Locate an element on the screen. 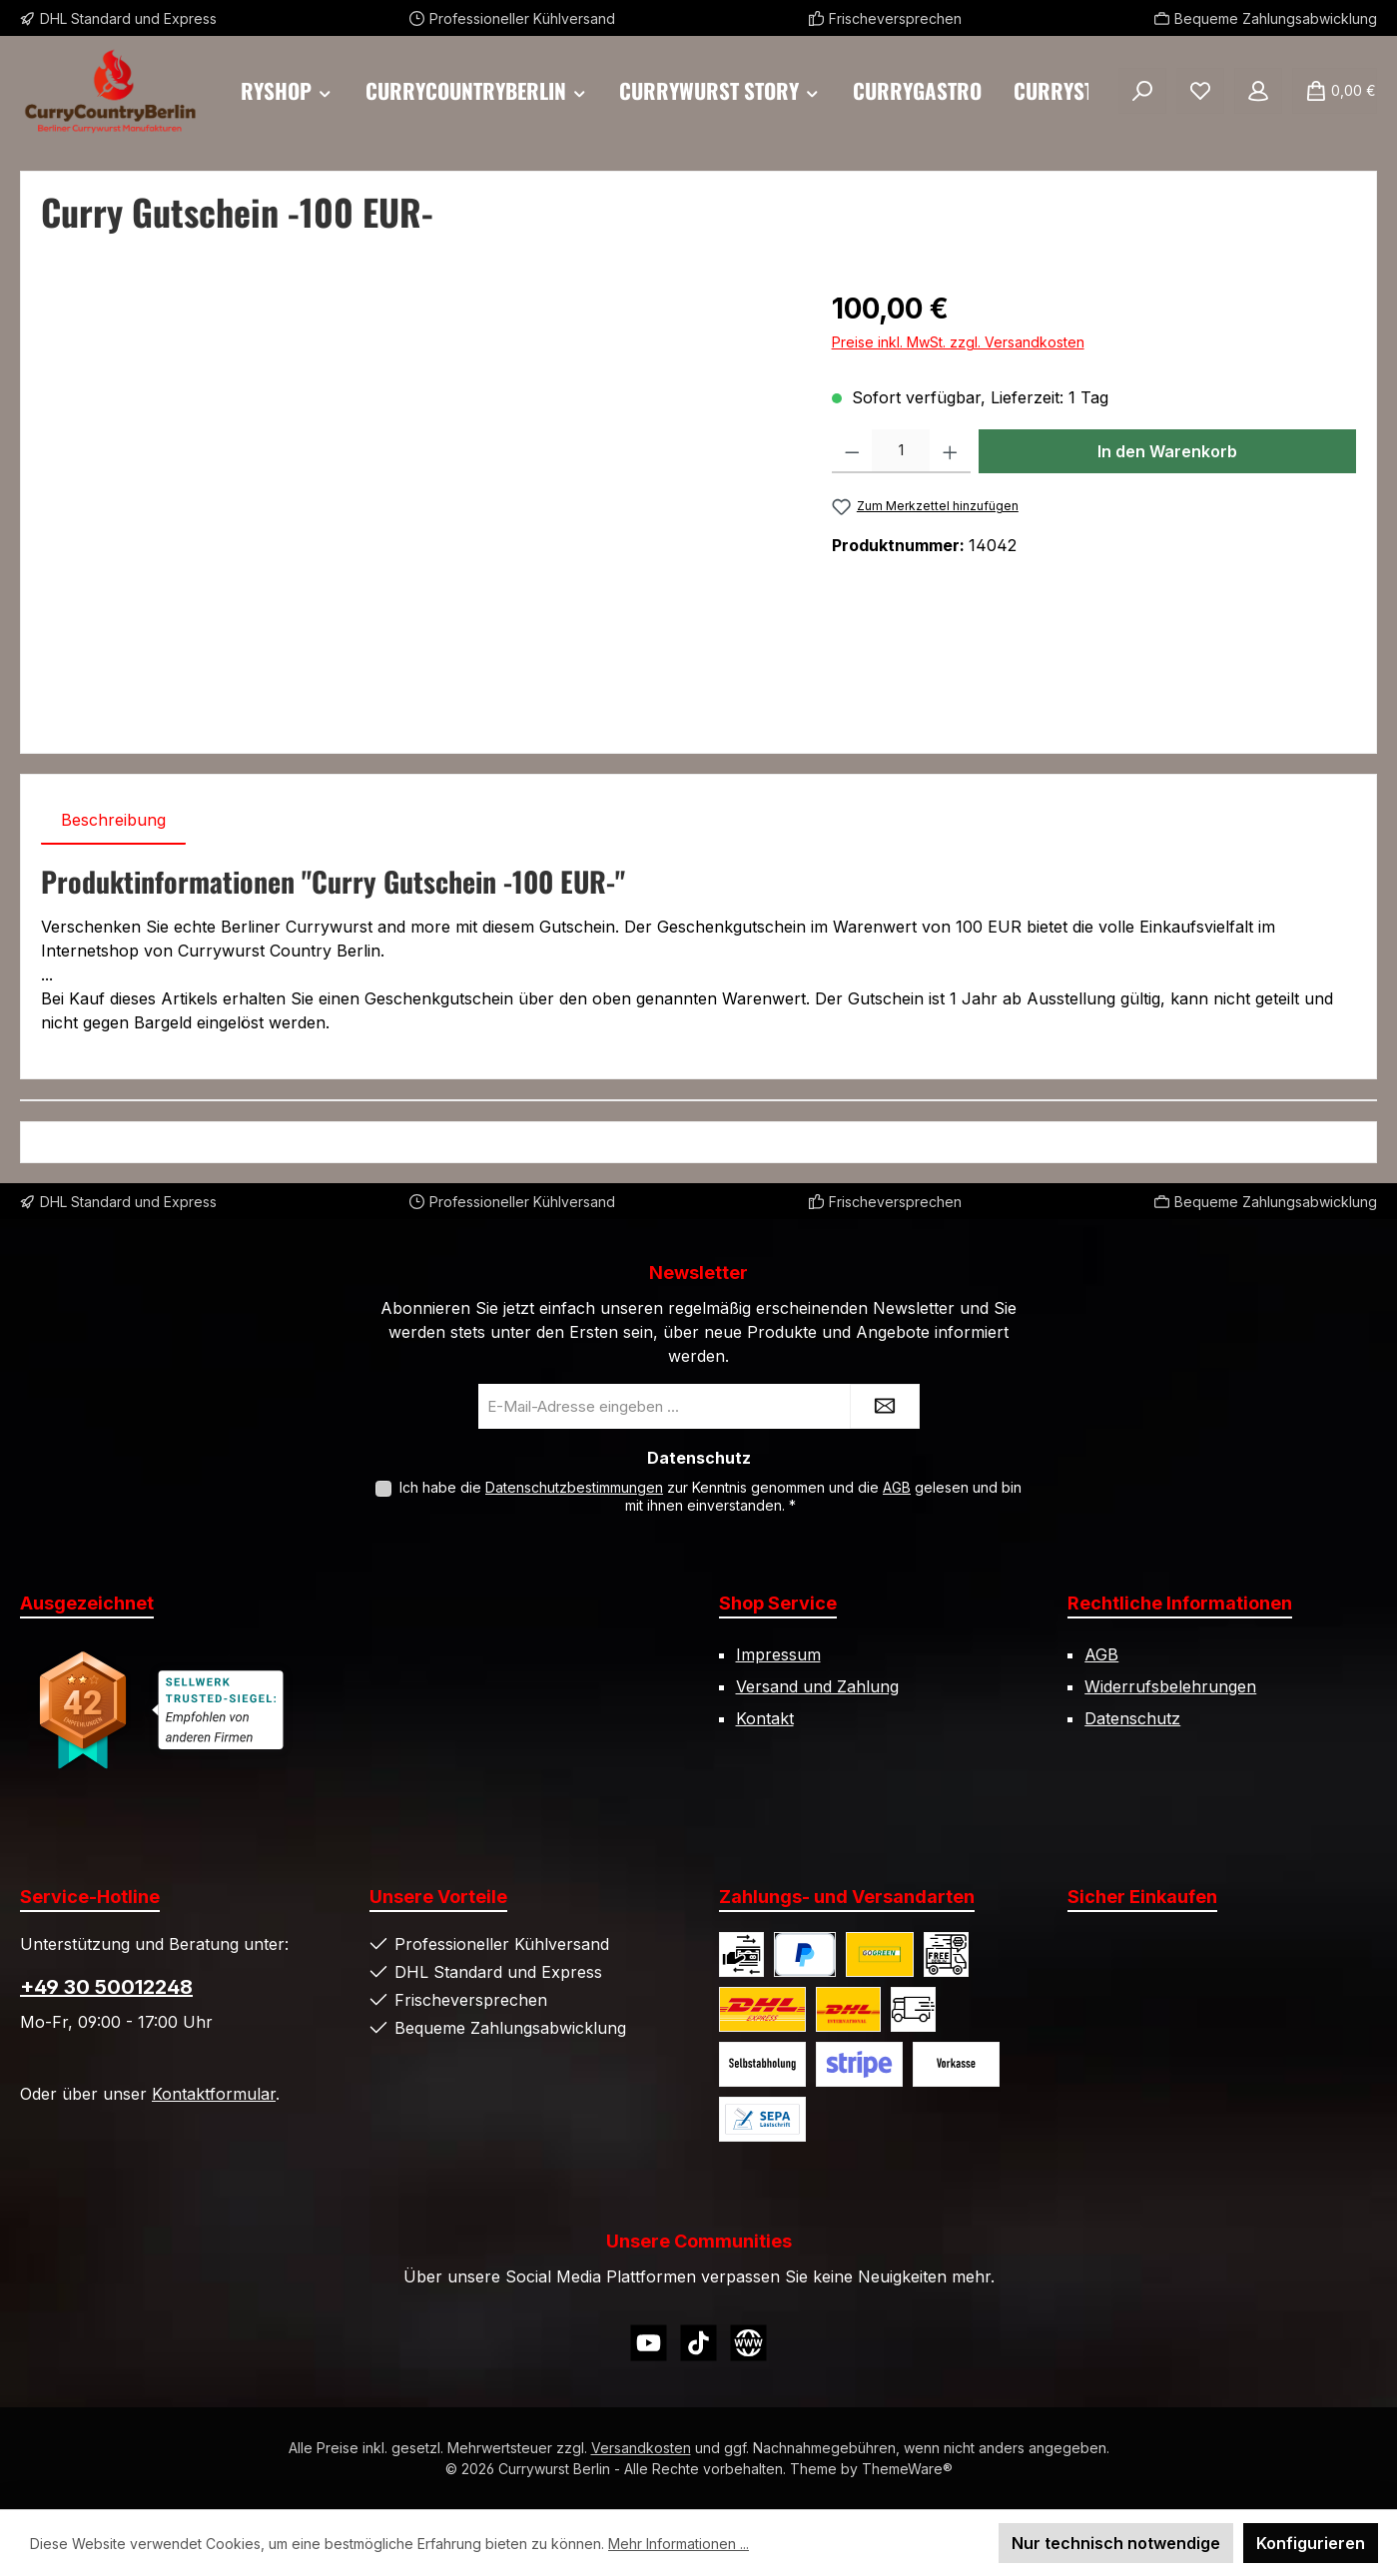 The height and width of the screenshot is (2576, 1397). [Anzahl erhöhen] is located at coordinates (950, 451).